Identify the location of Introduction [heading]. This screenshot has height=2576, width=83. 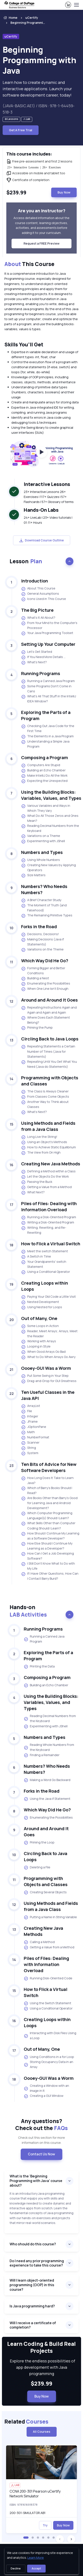
(34, 581).